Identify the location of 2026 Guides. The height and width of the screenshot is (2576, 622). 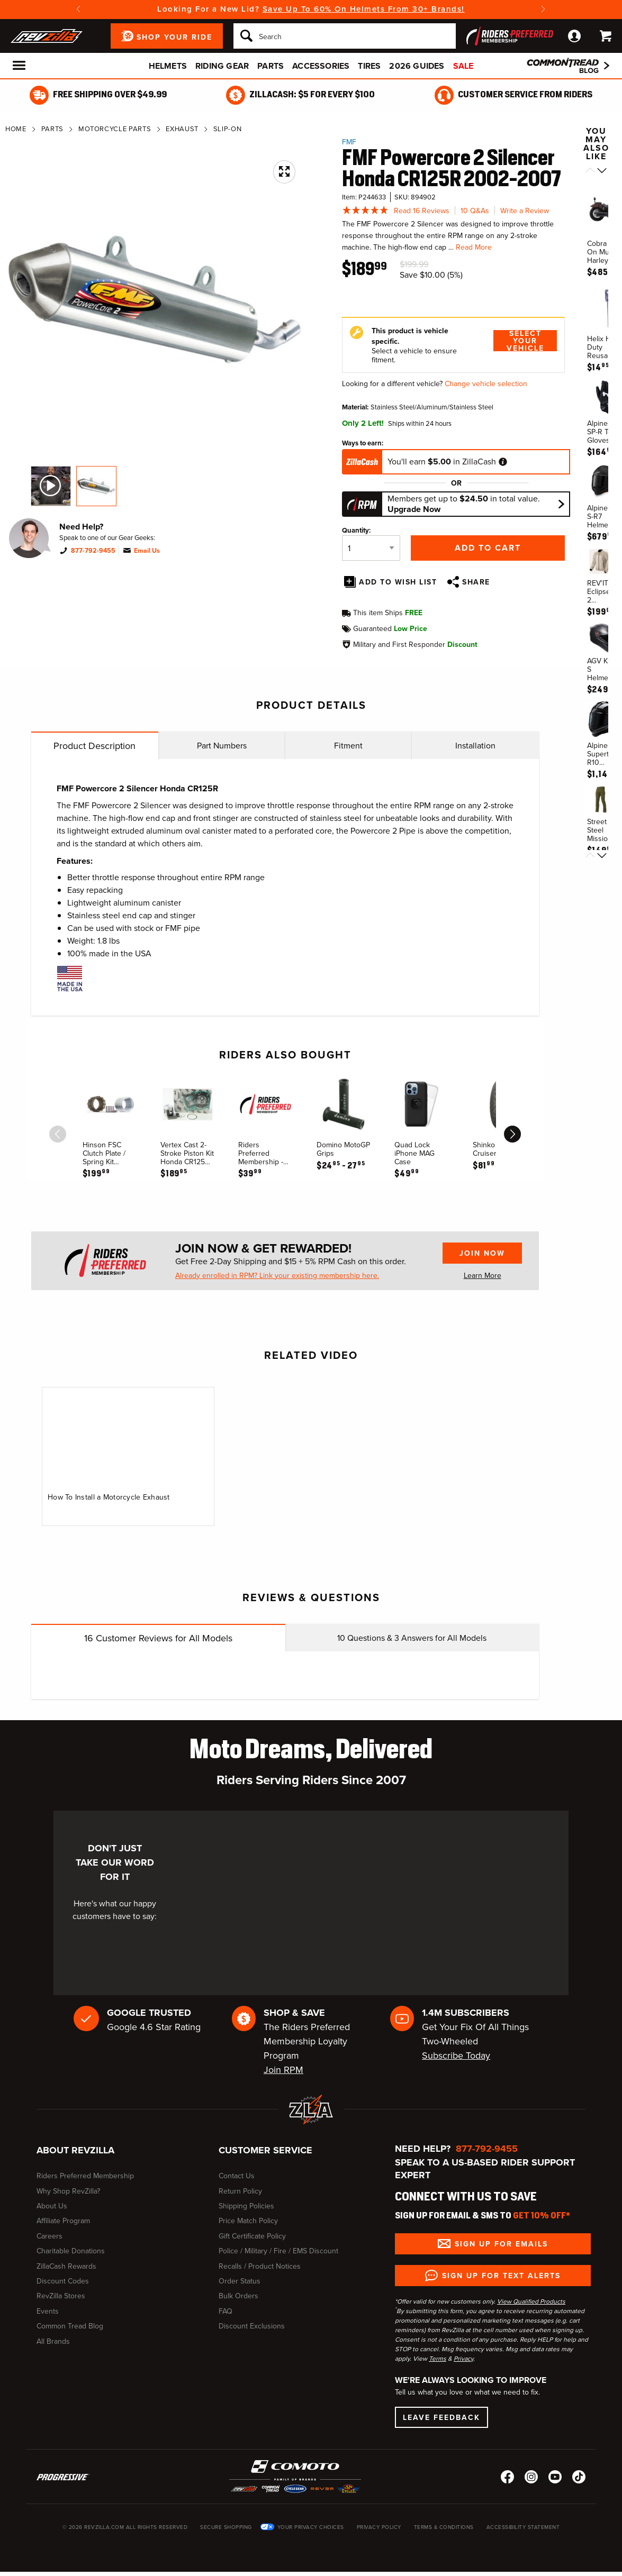
(416, 66).